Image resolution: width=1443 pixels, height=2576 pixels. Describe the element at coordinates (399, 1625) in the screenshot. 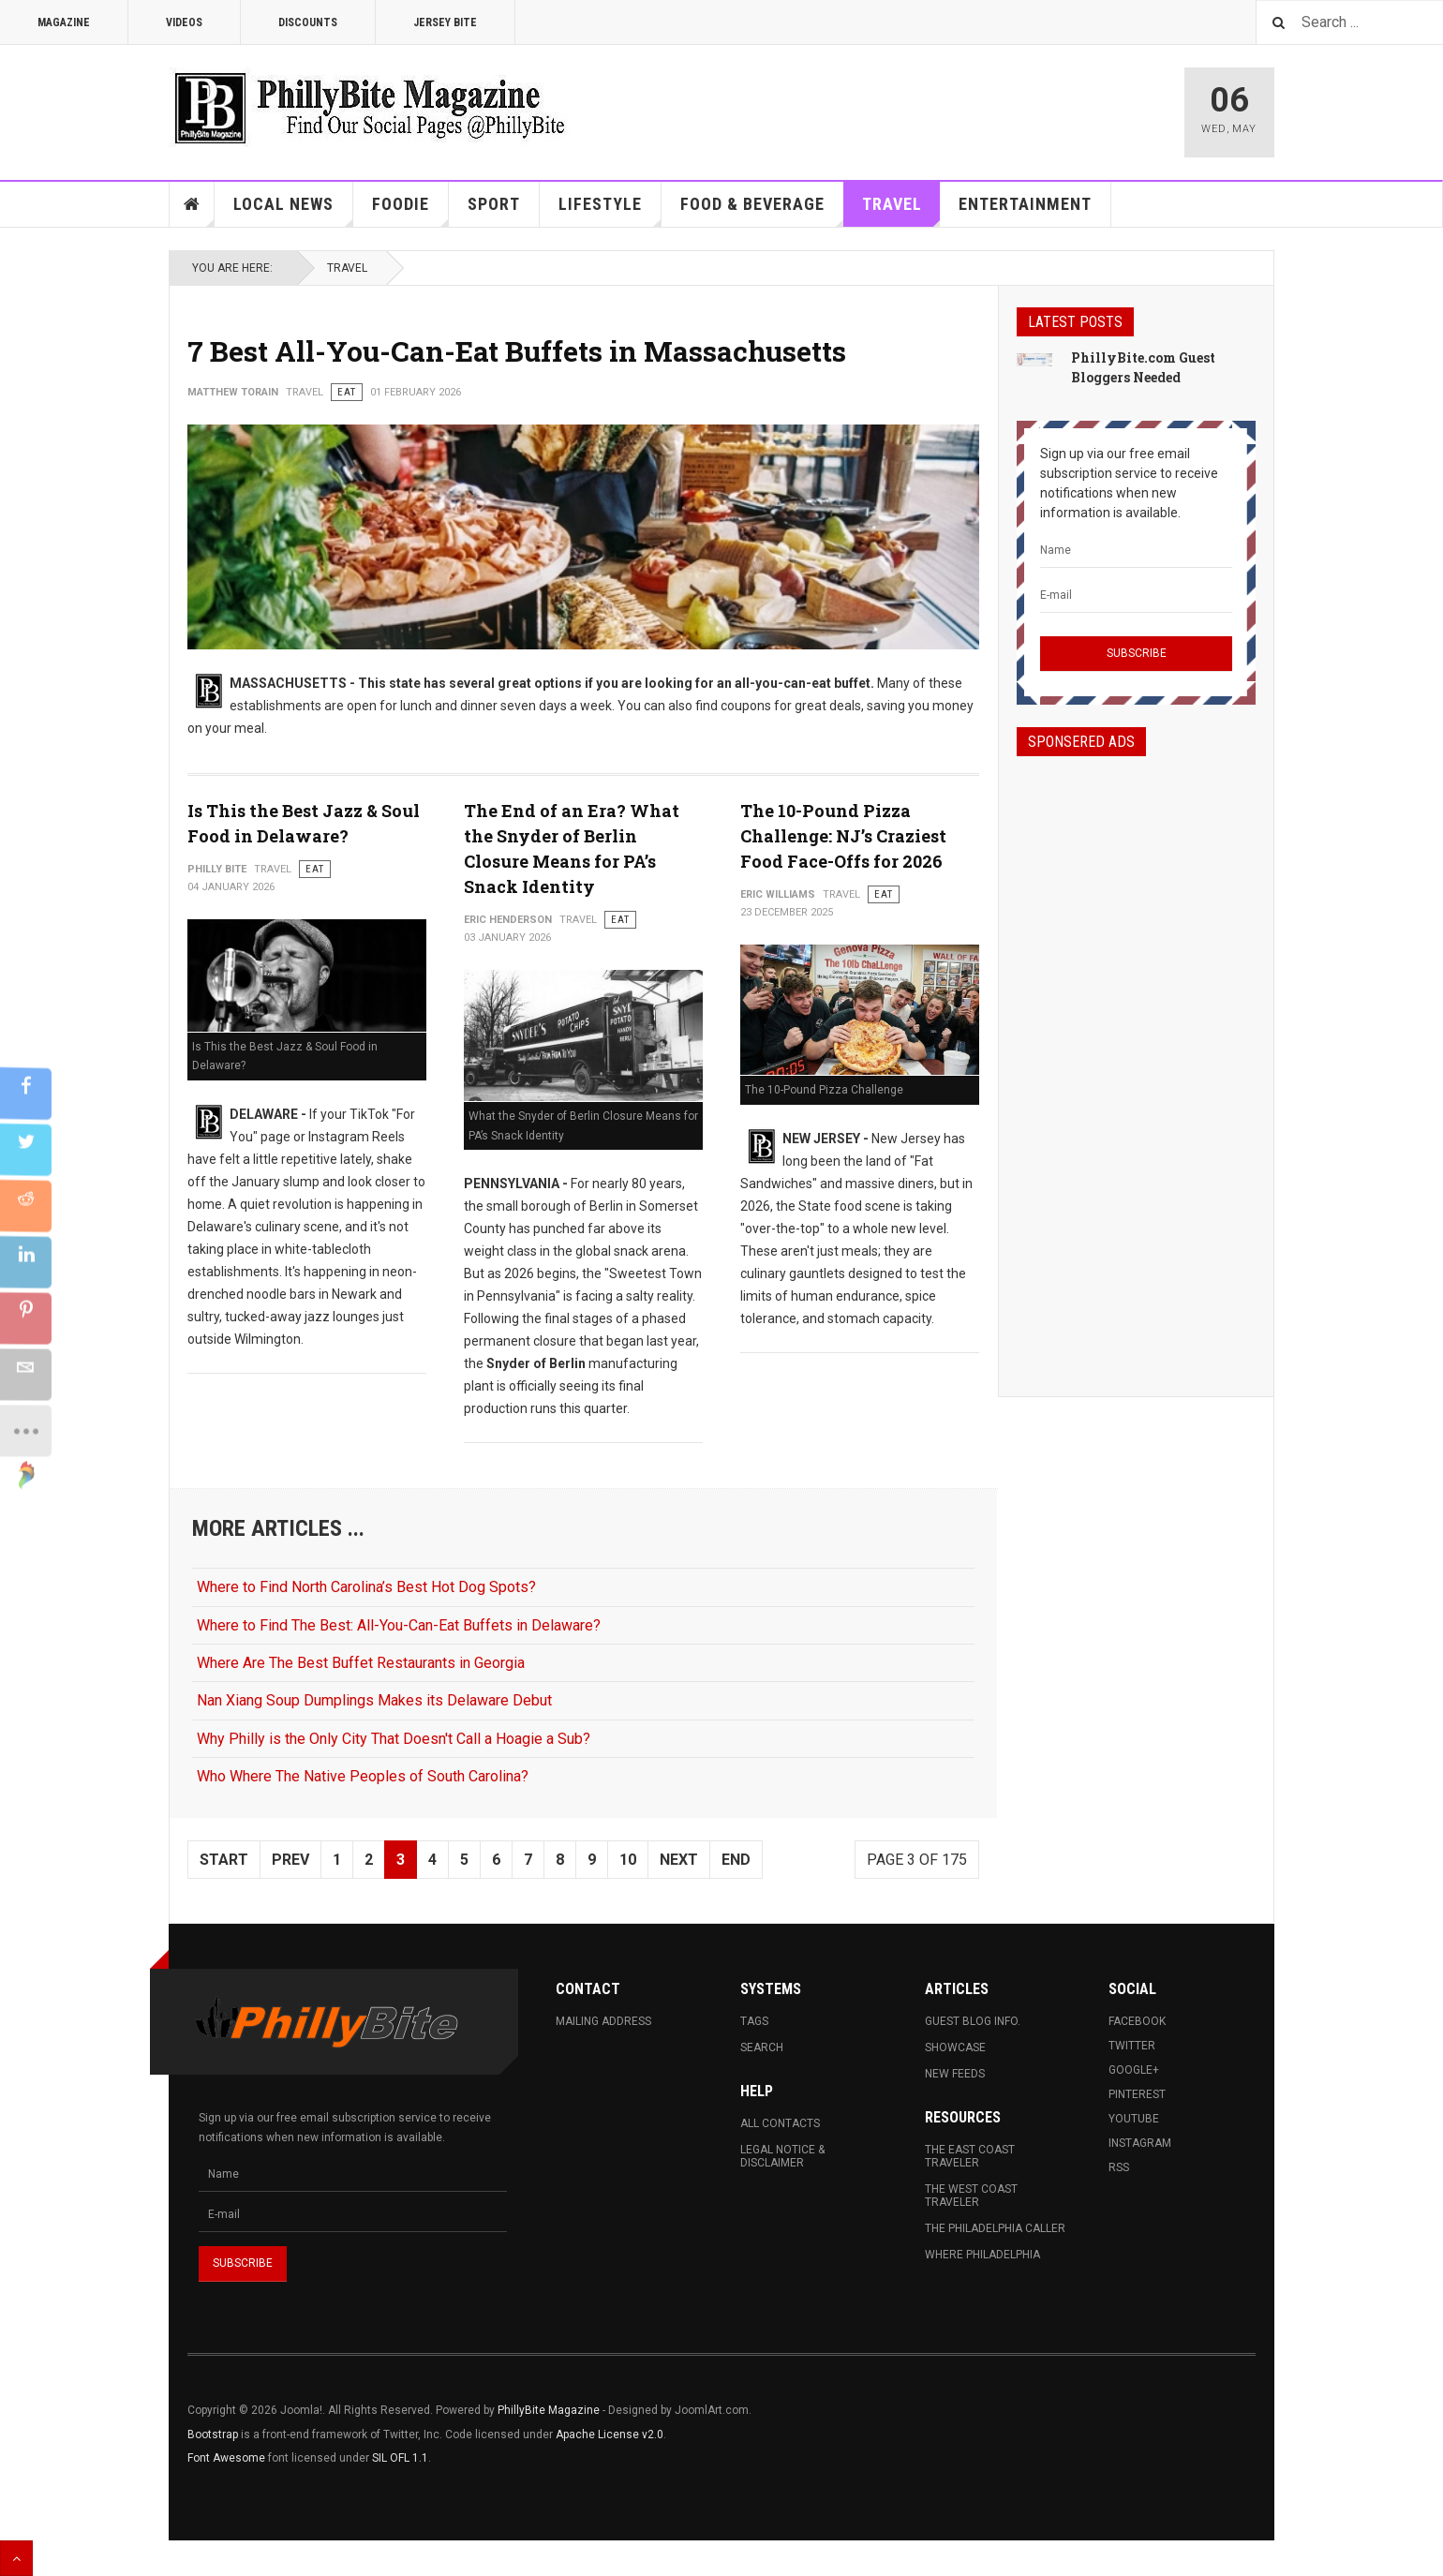

I see `Where to Find The Best: All-You-Can-Eat Buffets in Delaware?` at that location.